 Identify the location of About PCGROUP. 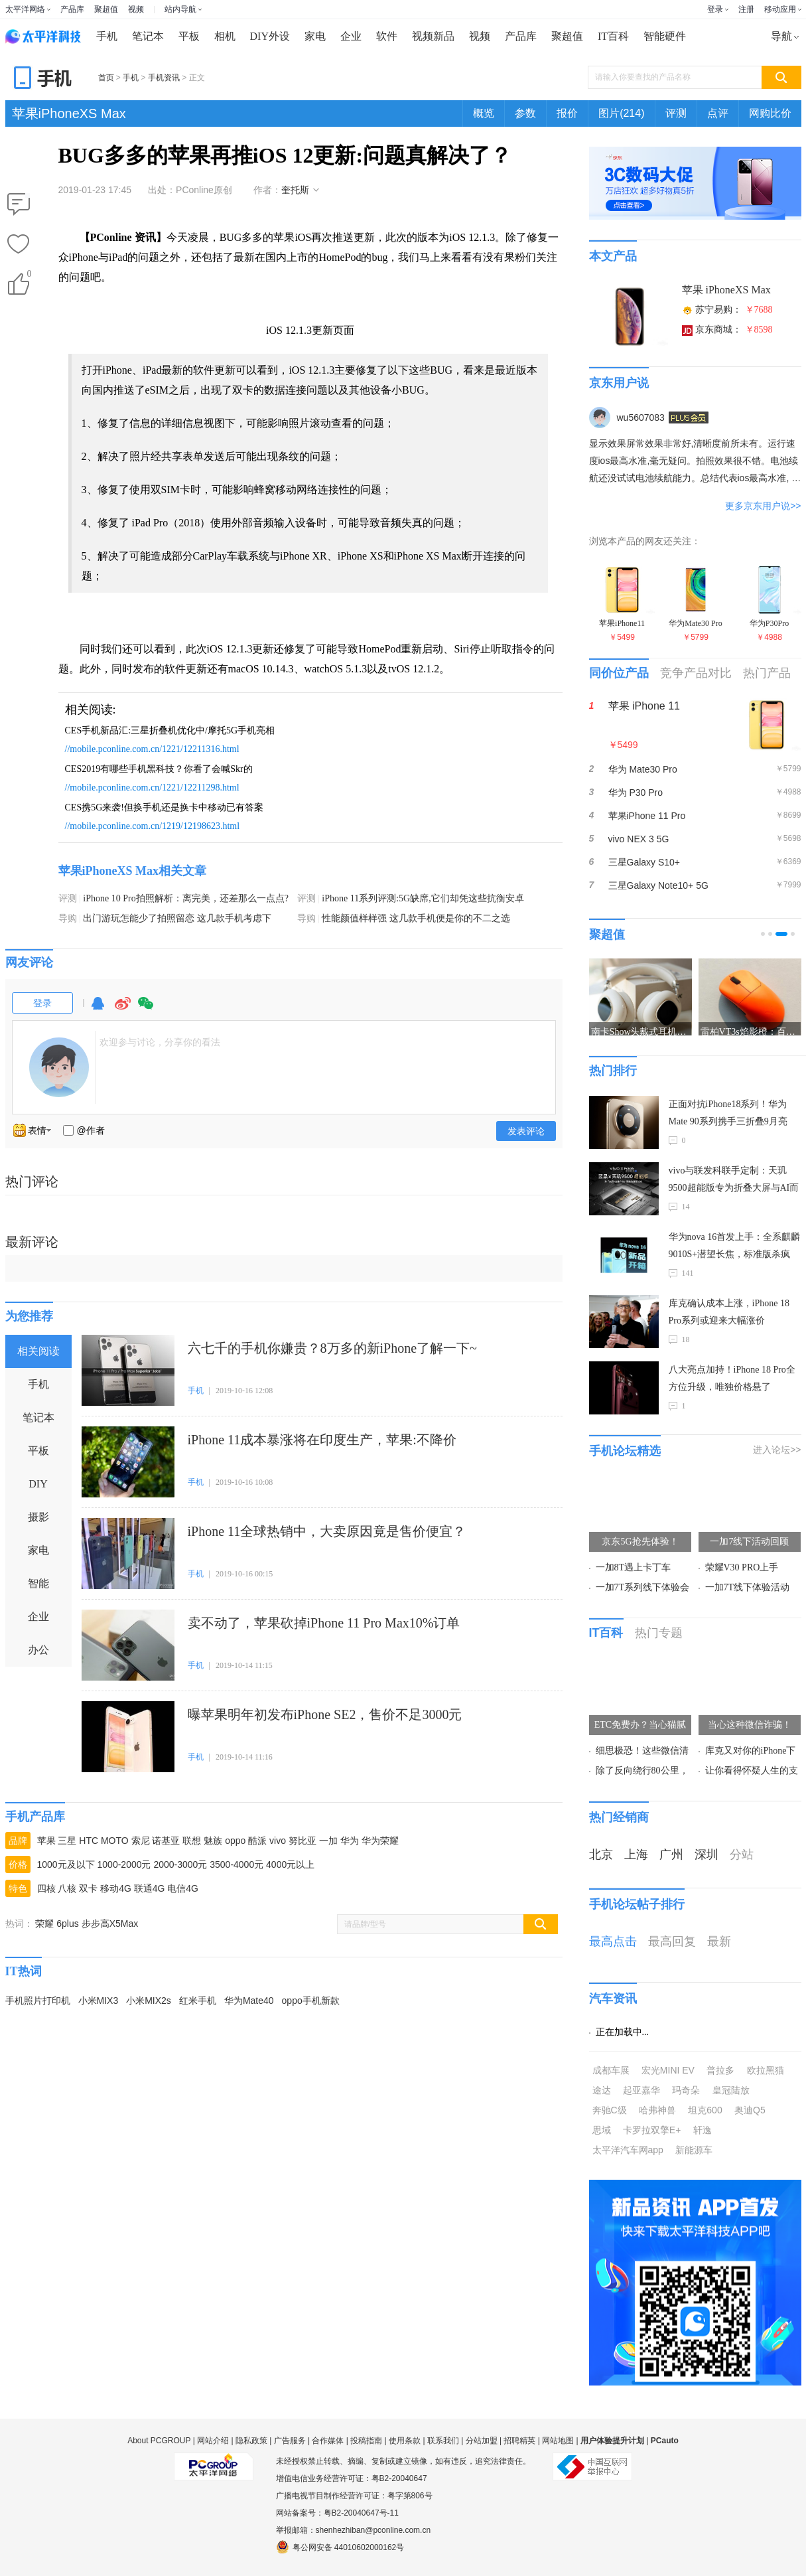
(158, 2440).